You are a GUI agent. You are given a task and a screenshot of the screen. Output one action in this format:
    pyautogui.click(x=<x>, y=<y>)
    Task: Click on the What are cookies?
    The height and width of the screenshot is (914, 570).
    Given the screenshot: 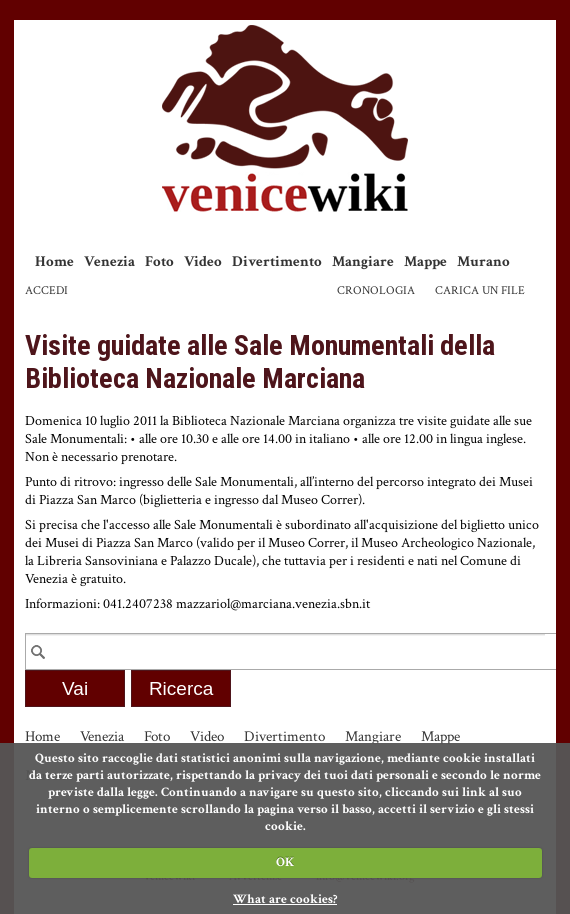 What is the action you would take?
    pyautogui.click(x=285, y=899)
    